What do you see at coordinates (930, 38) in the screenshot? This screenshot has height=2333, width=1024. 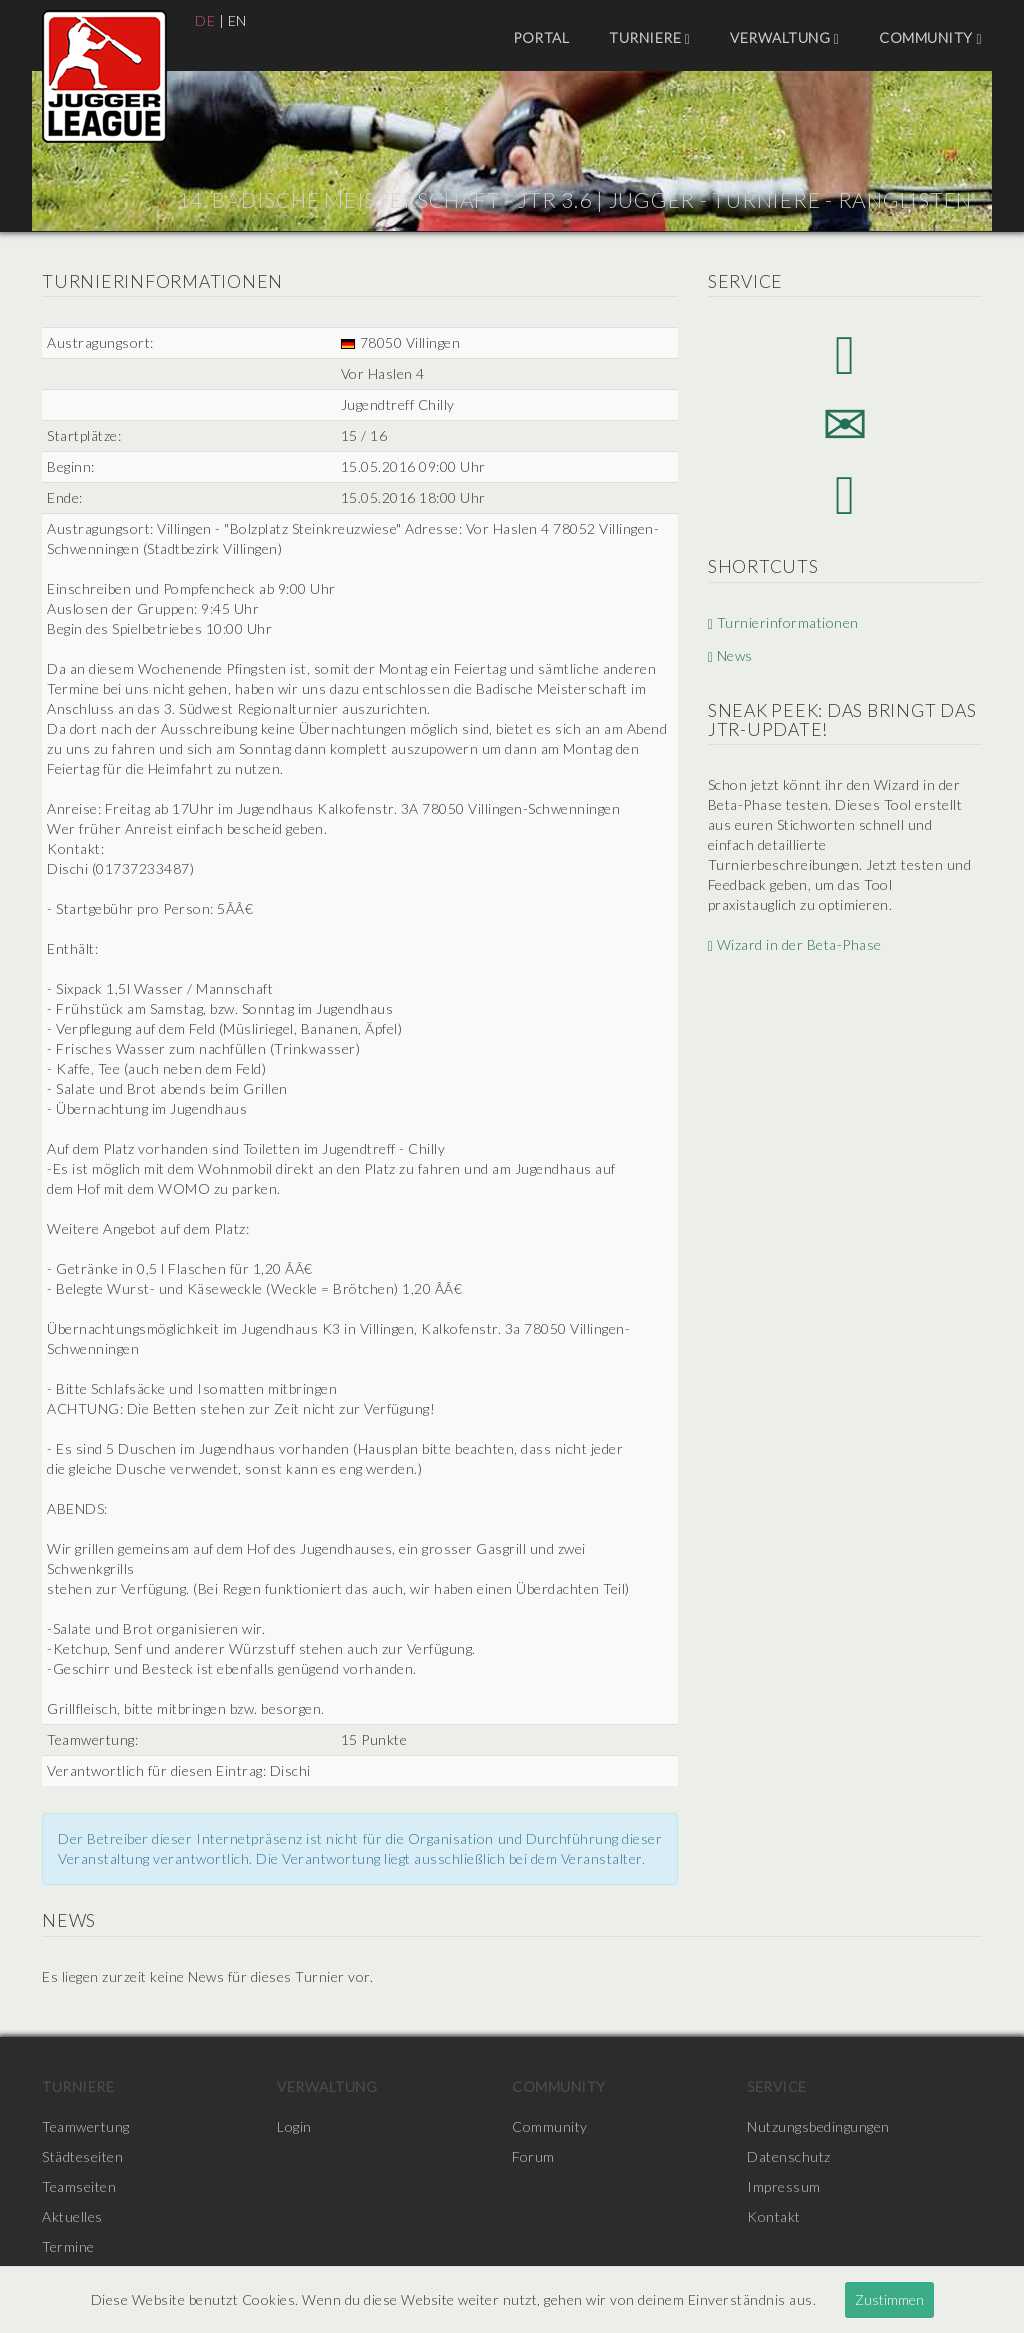 I see `Community [menuitem]` at bounding box center [930, 38].